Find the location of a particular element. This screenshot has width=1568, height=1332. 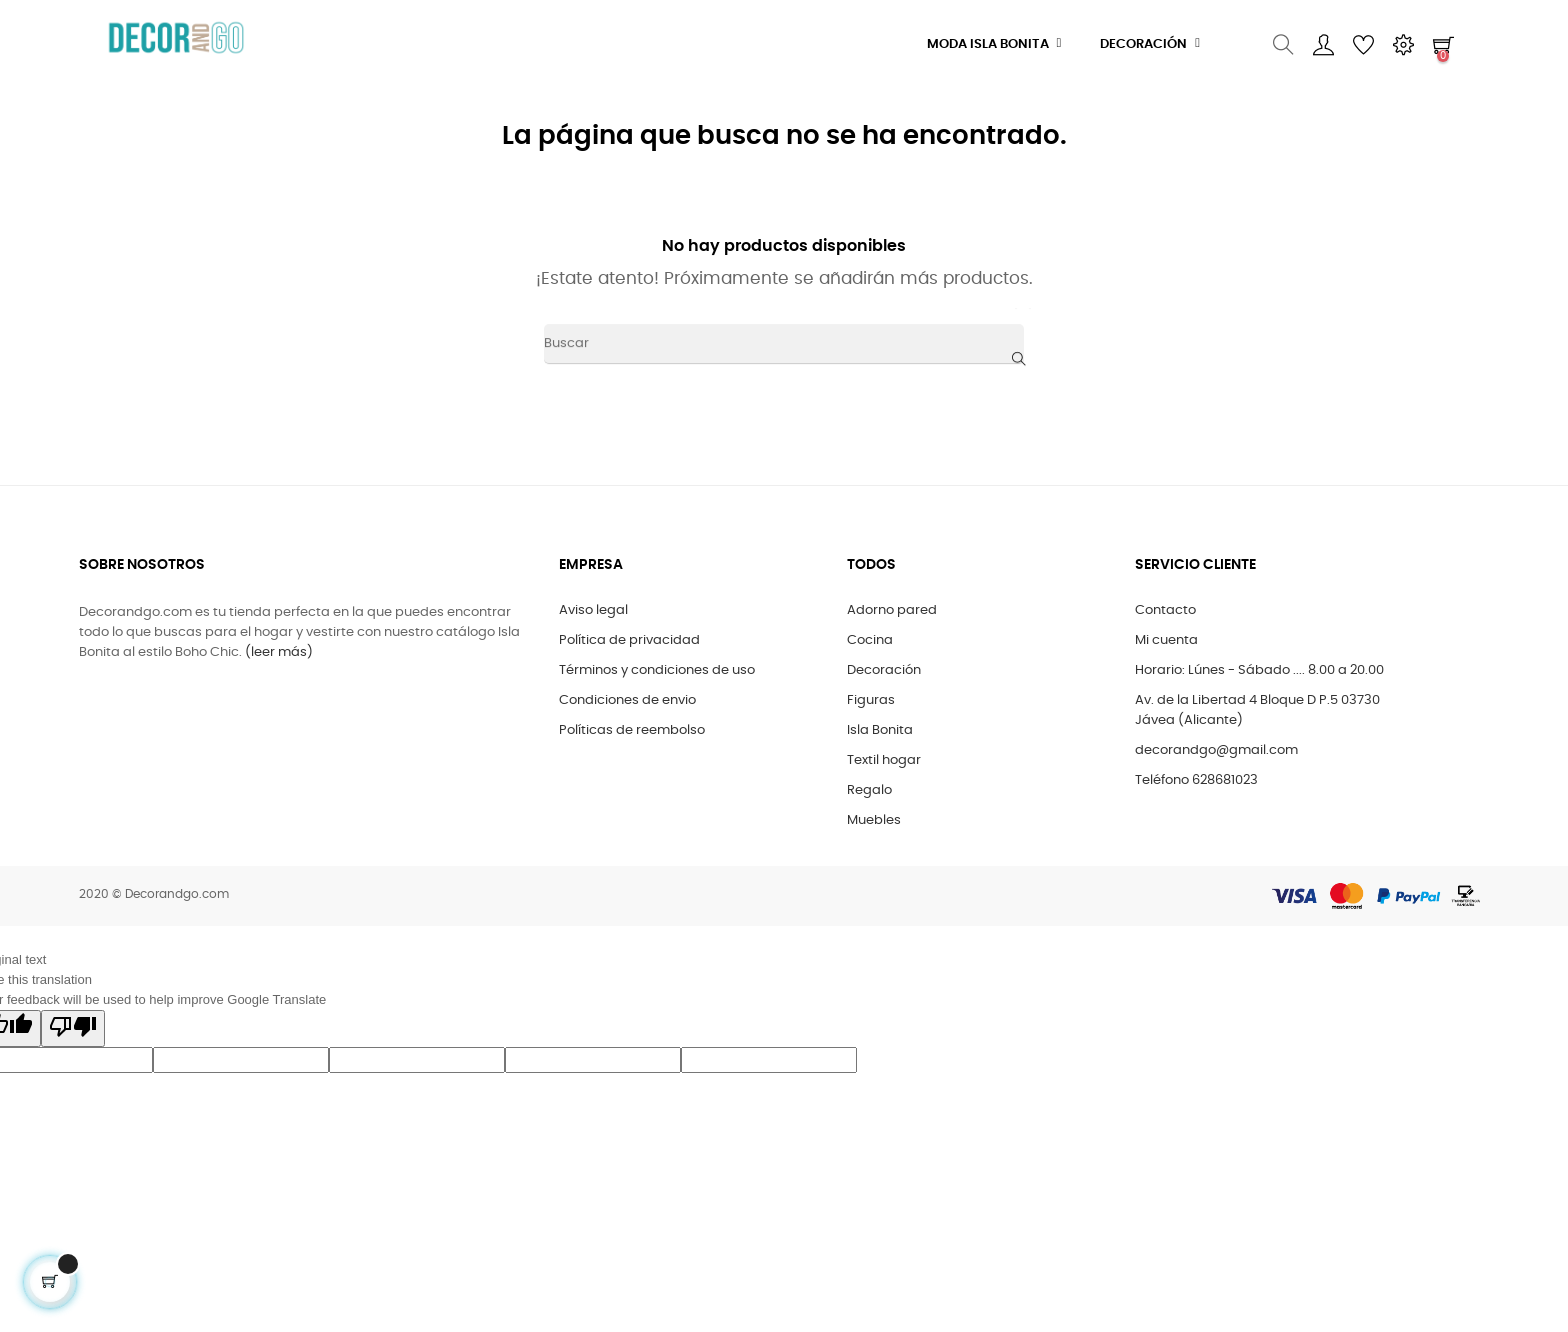

Isla Bonita is located at coordinates (880, 730).